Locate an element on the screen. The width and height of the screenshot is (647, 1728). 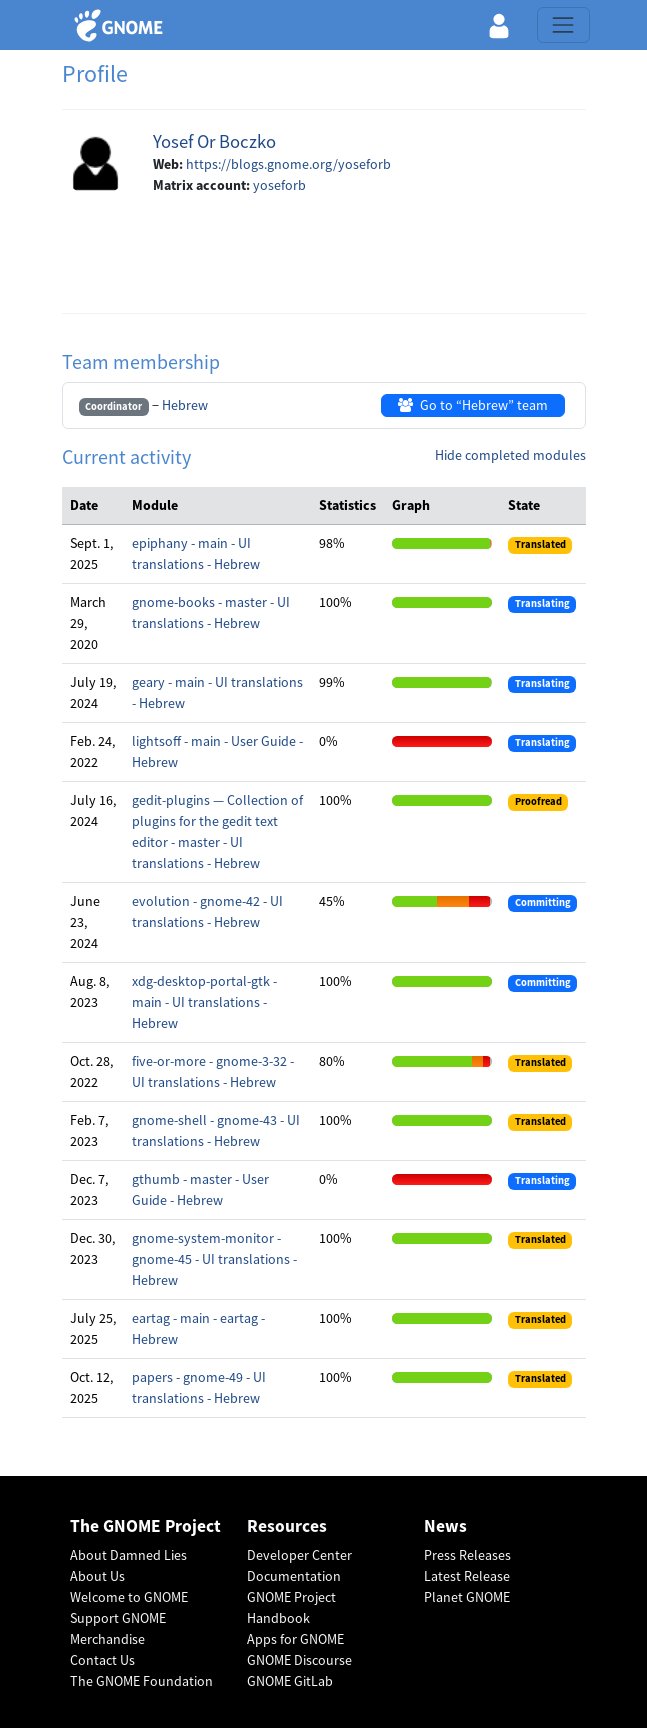
yoseforb is located at coordinates (279, 185).